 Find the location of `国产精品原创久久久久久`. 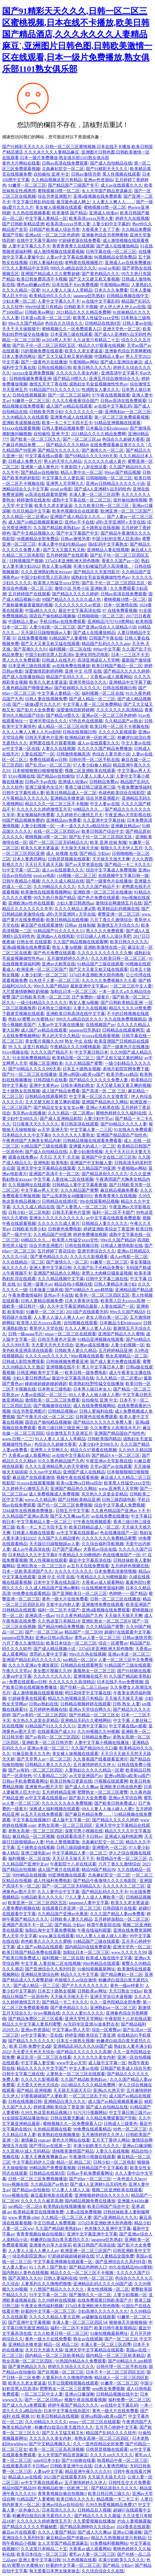

国产精品原创久久久久久 is located at coordinates (105, 1174).